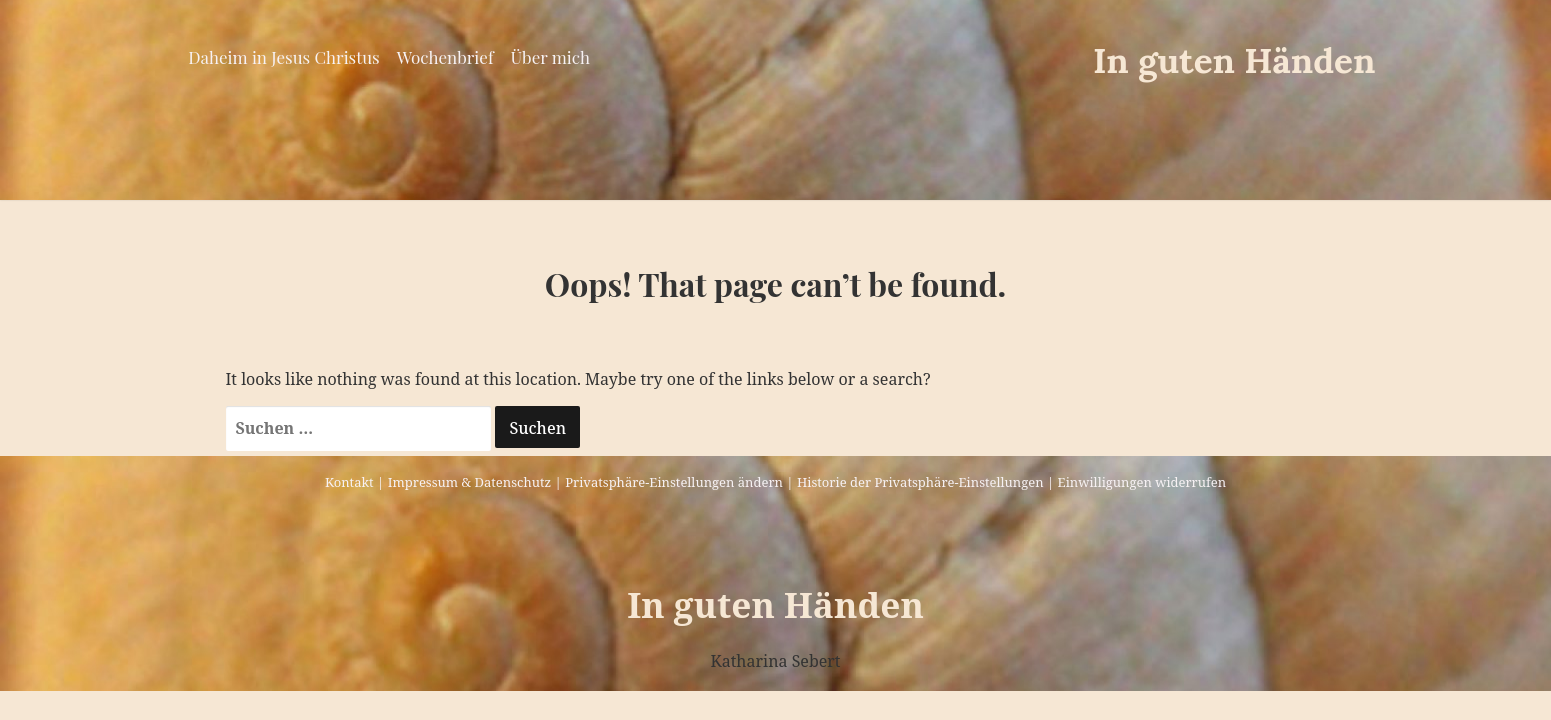  I want to click on Impressum & Datenschutz, so click(469, 482).